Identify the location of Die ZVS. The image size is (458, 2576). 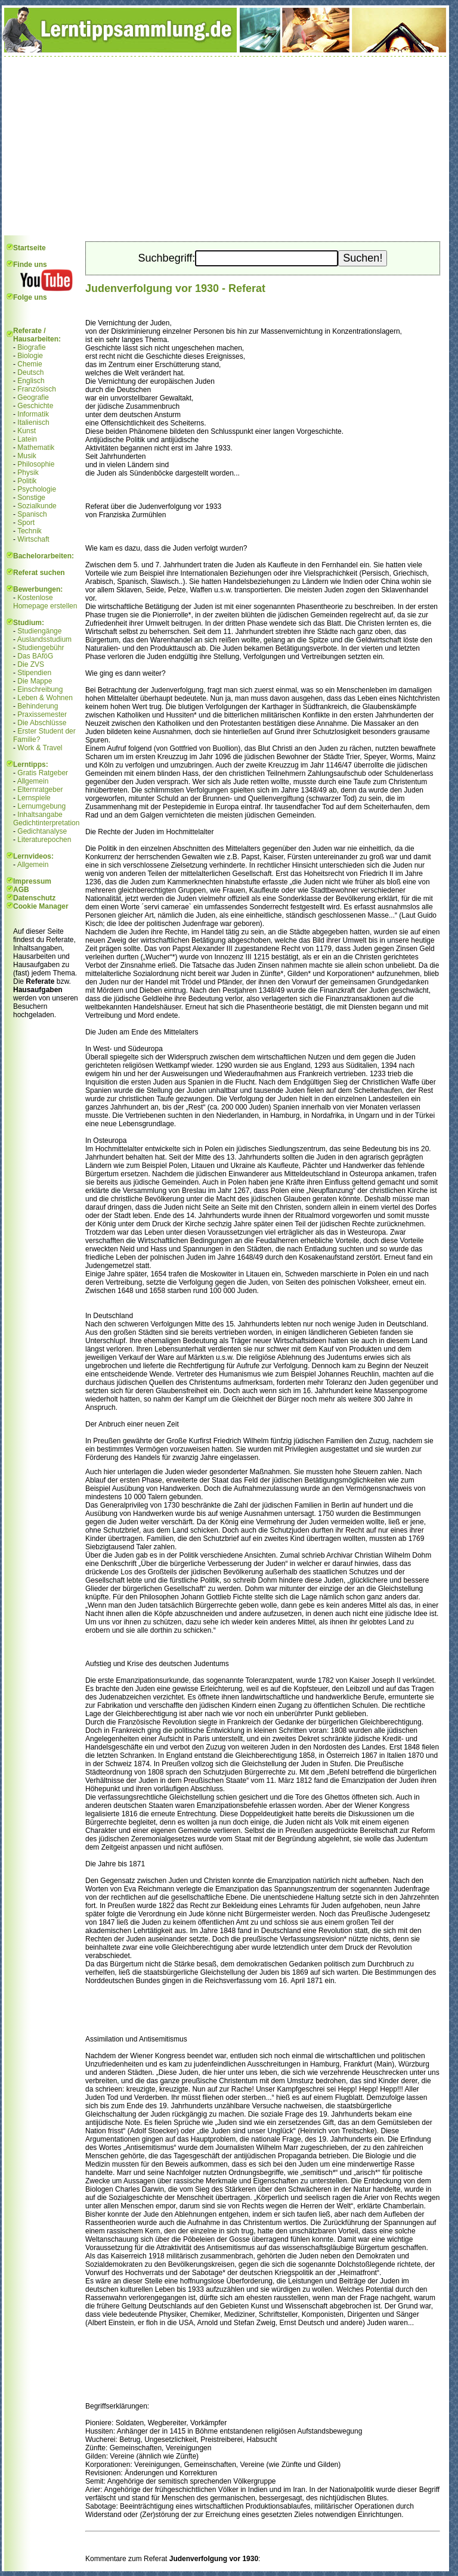
(30, 664).